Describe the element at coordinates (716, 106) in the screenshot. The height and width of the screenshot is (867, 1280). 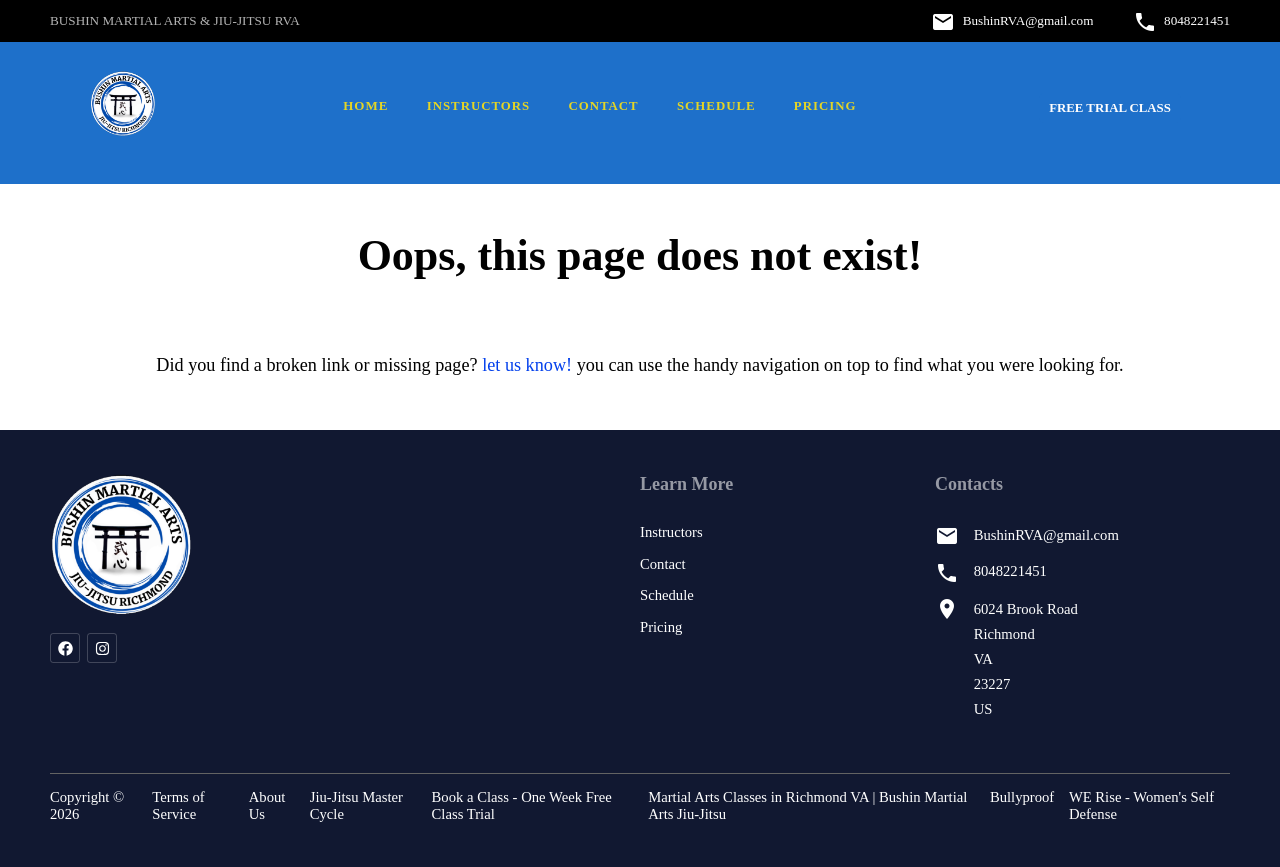
I see `Schedule` at that location.